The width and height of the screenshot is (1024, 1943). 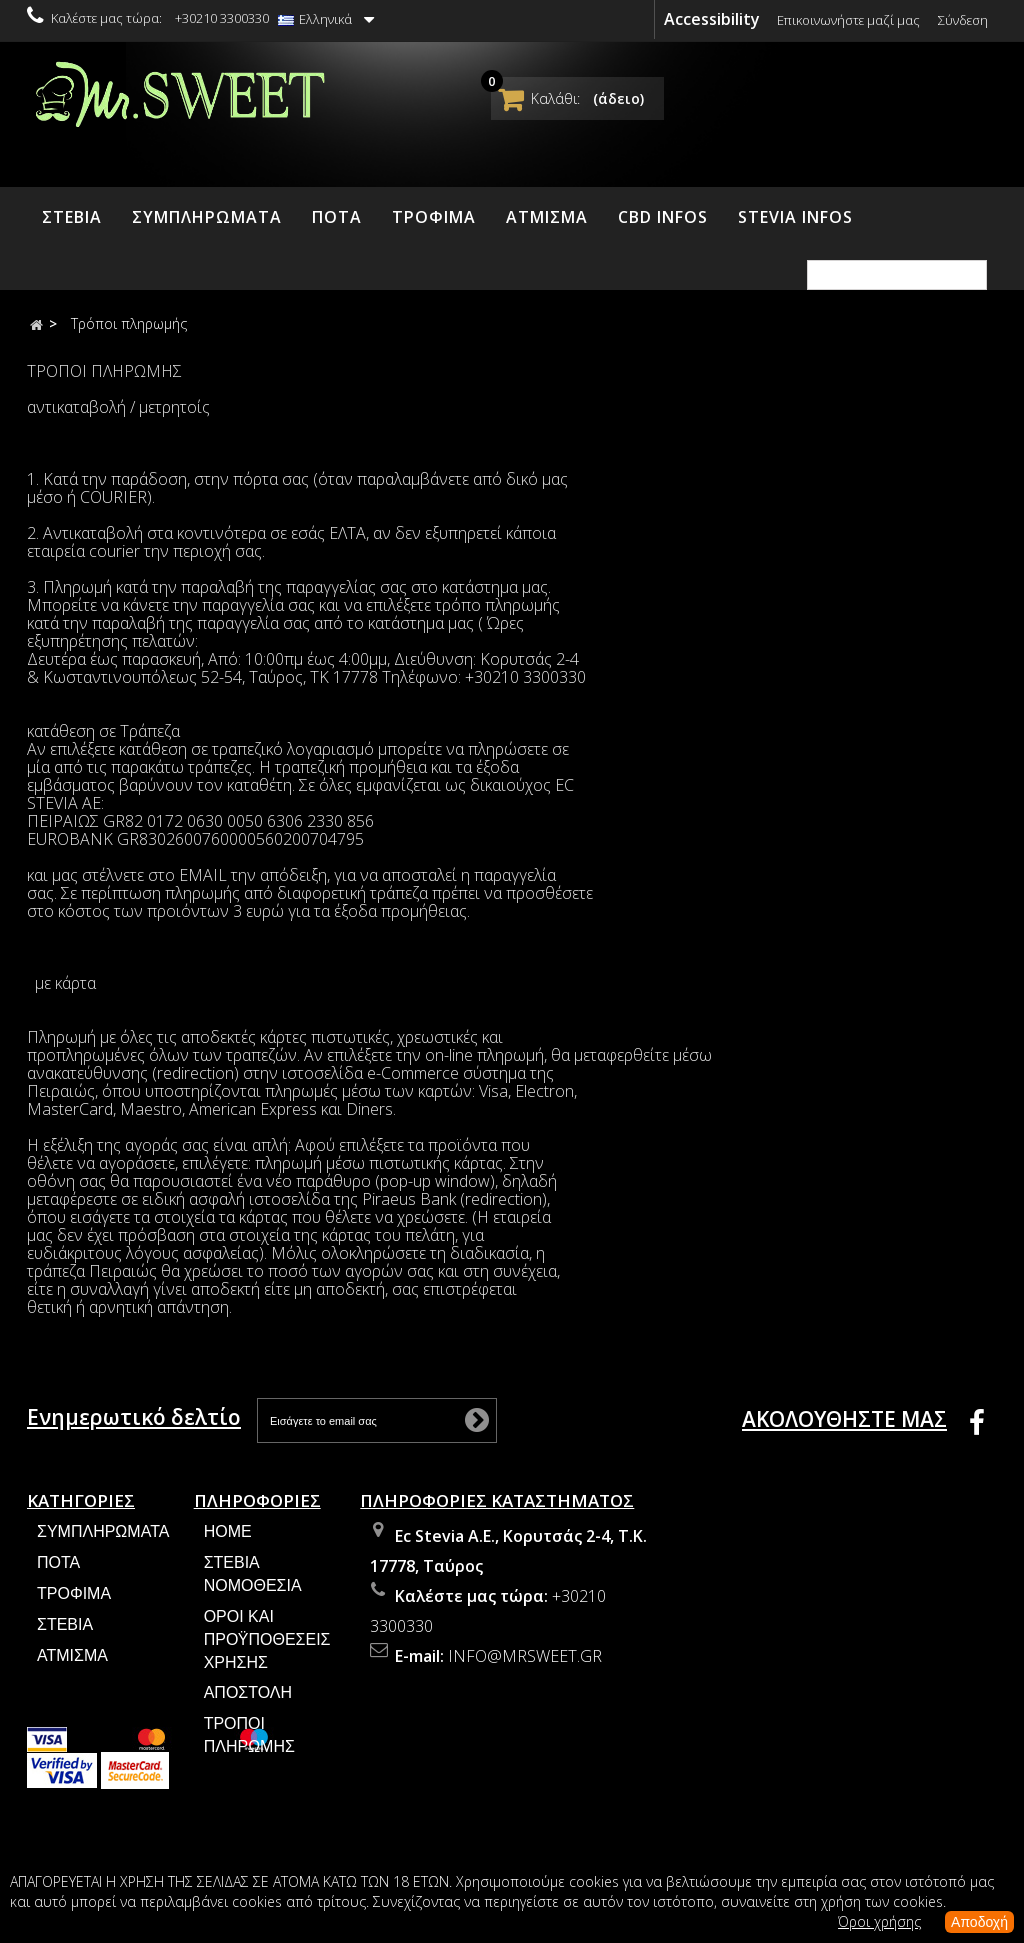 I want to click on info@mrsweet.gr, so click(x=525, y=1666).